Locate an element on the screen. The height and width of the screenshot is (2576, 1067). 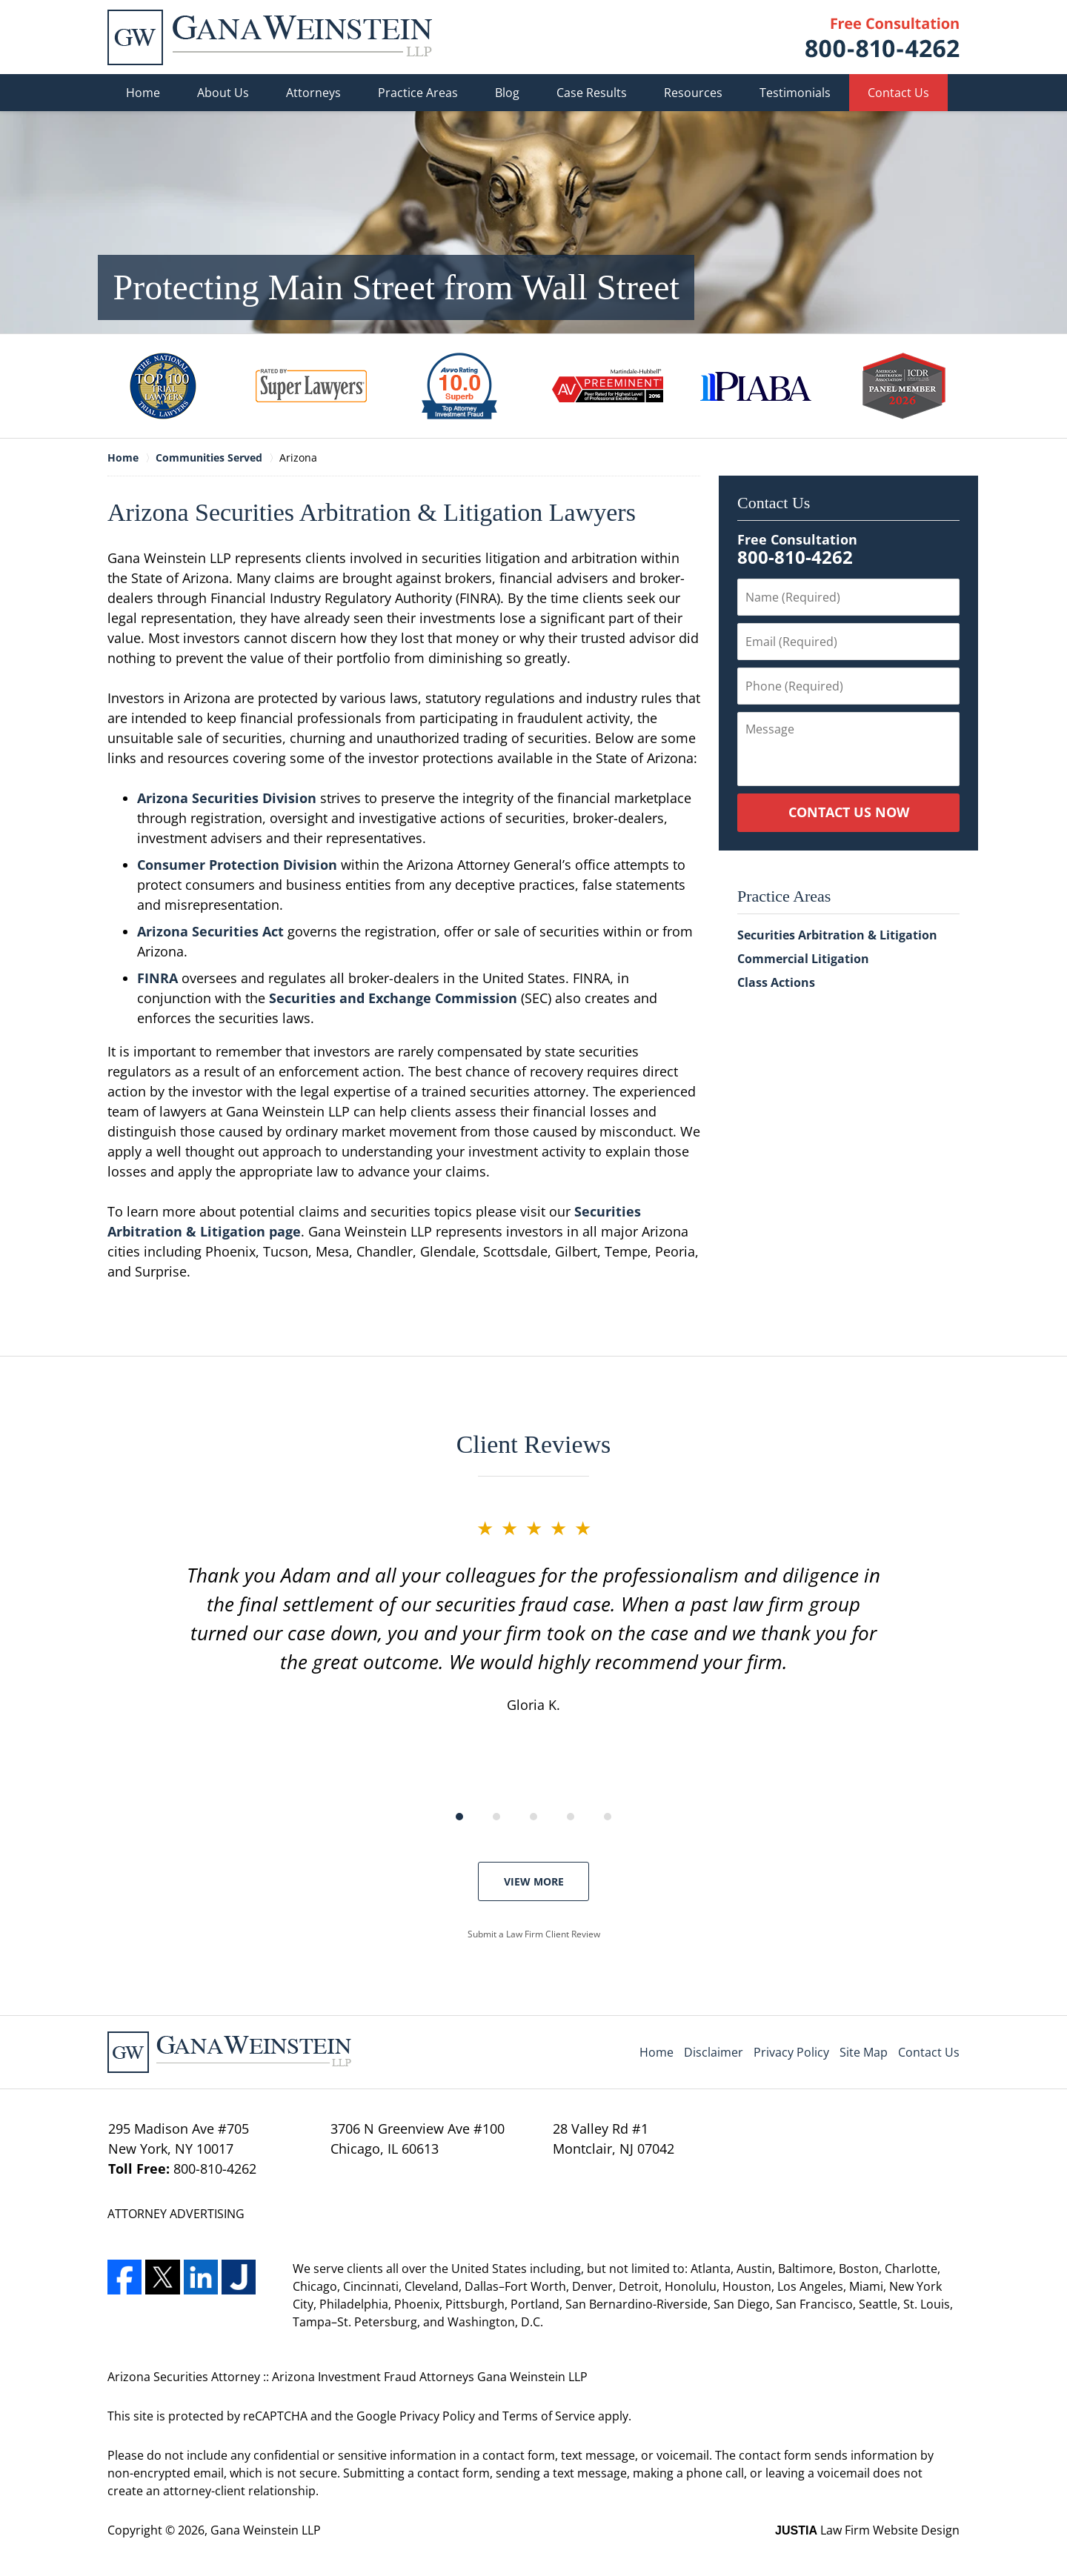
Class Actions is located at coordinates (776, 982).